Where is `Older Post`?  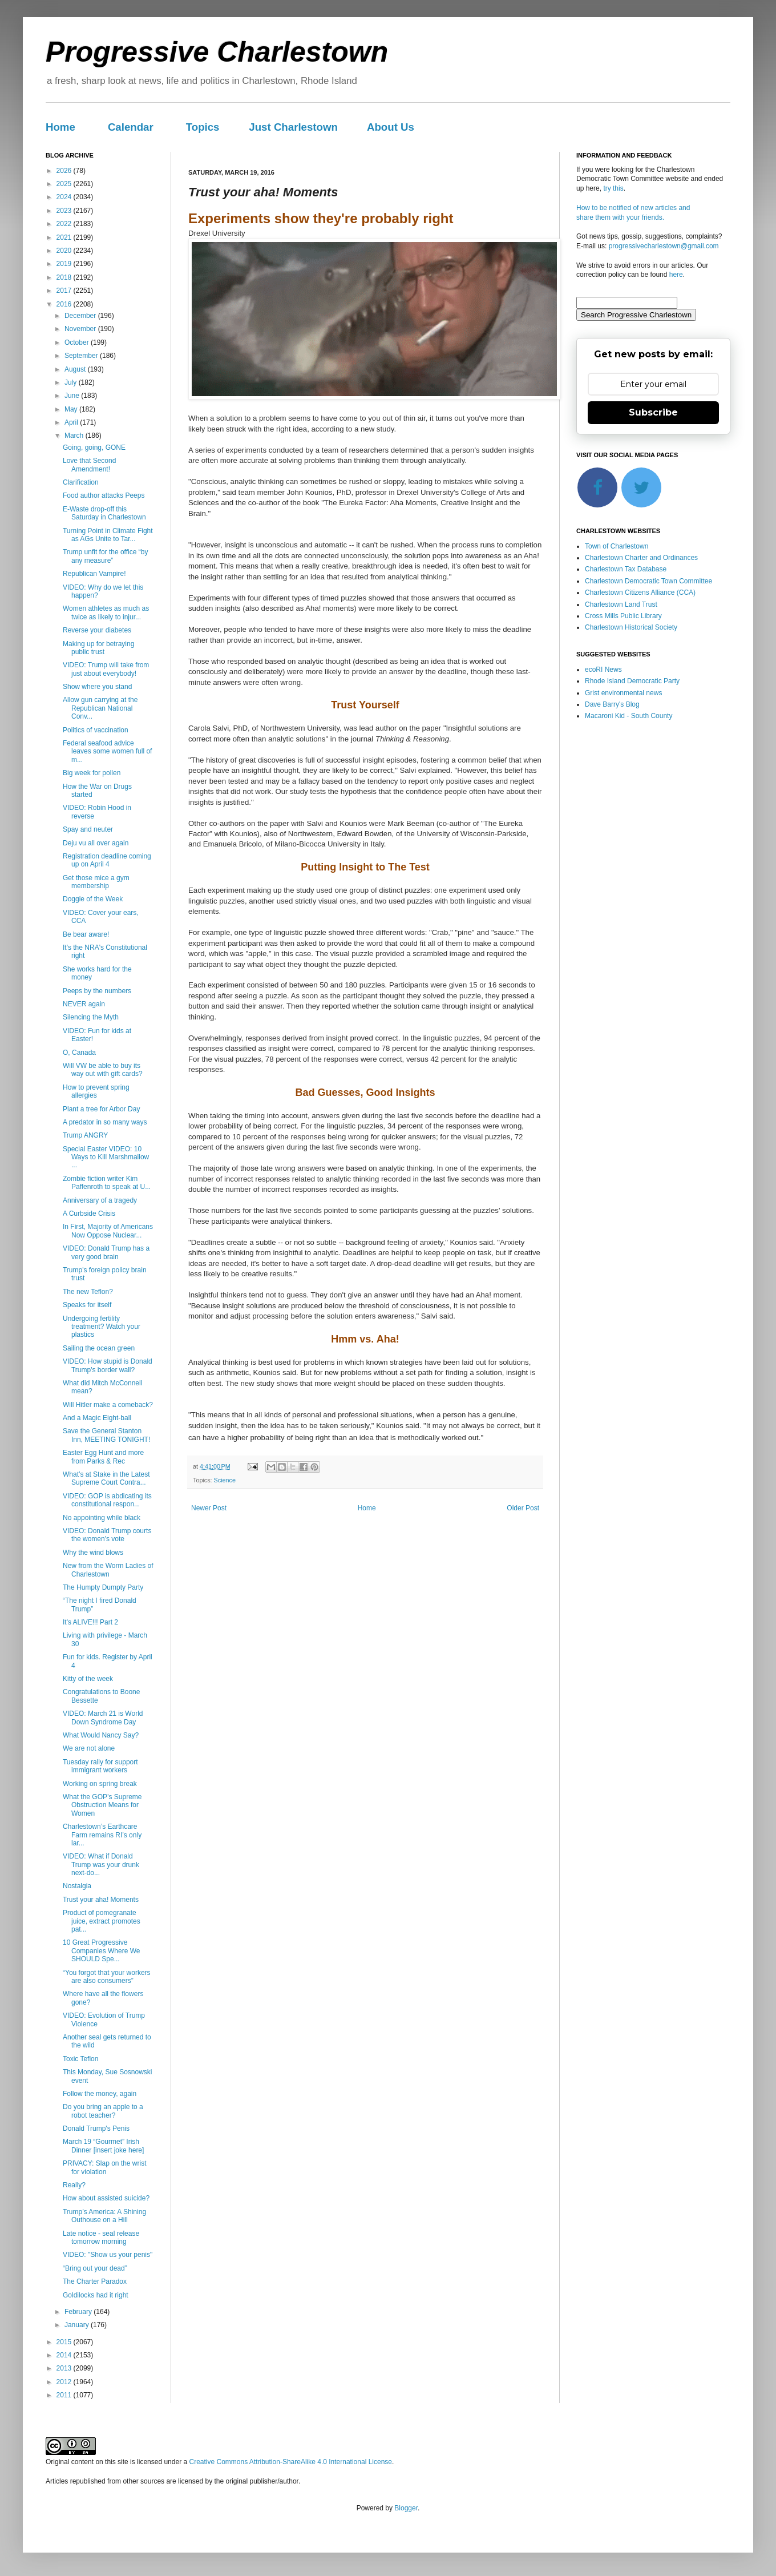
Older Post is located at coordinates (523, 1508).